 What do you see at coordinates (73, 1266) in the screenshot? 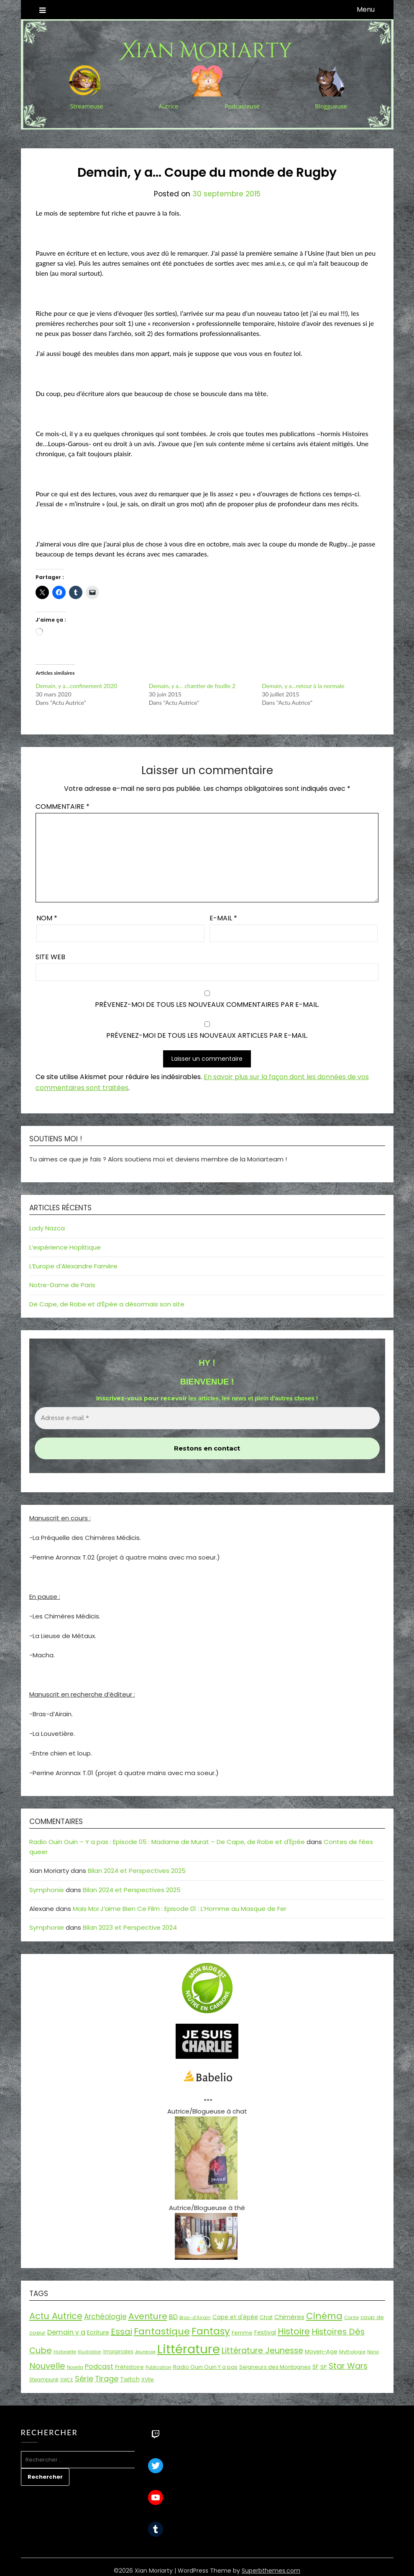
I see `L’Europe d’Alexandre Farnère` at bounding box center [73, 1266].